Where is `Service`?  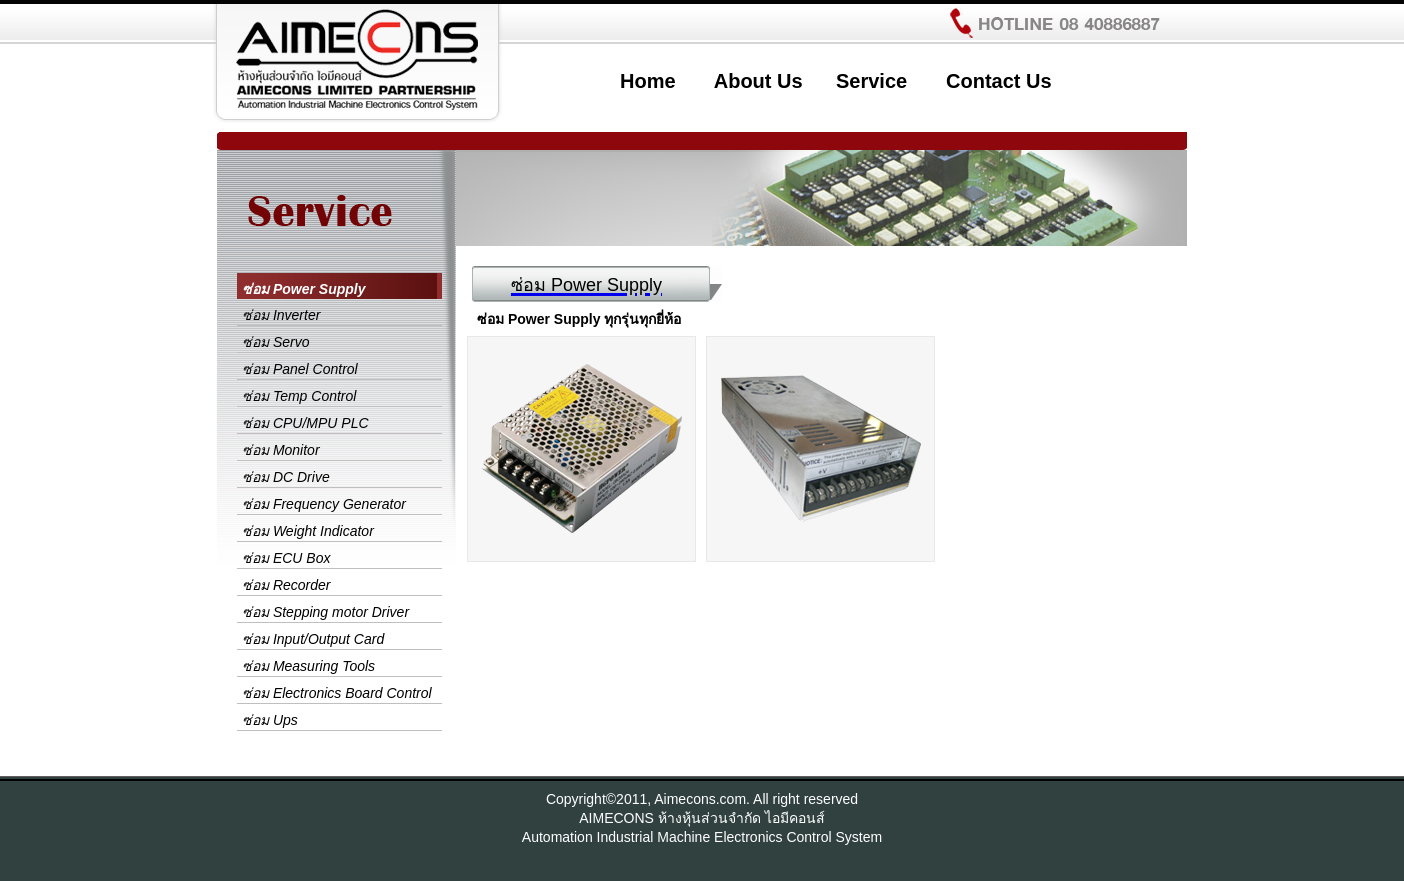
Service is located at coordinates (871, 81).